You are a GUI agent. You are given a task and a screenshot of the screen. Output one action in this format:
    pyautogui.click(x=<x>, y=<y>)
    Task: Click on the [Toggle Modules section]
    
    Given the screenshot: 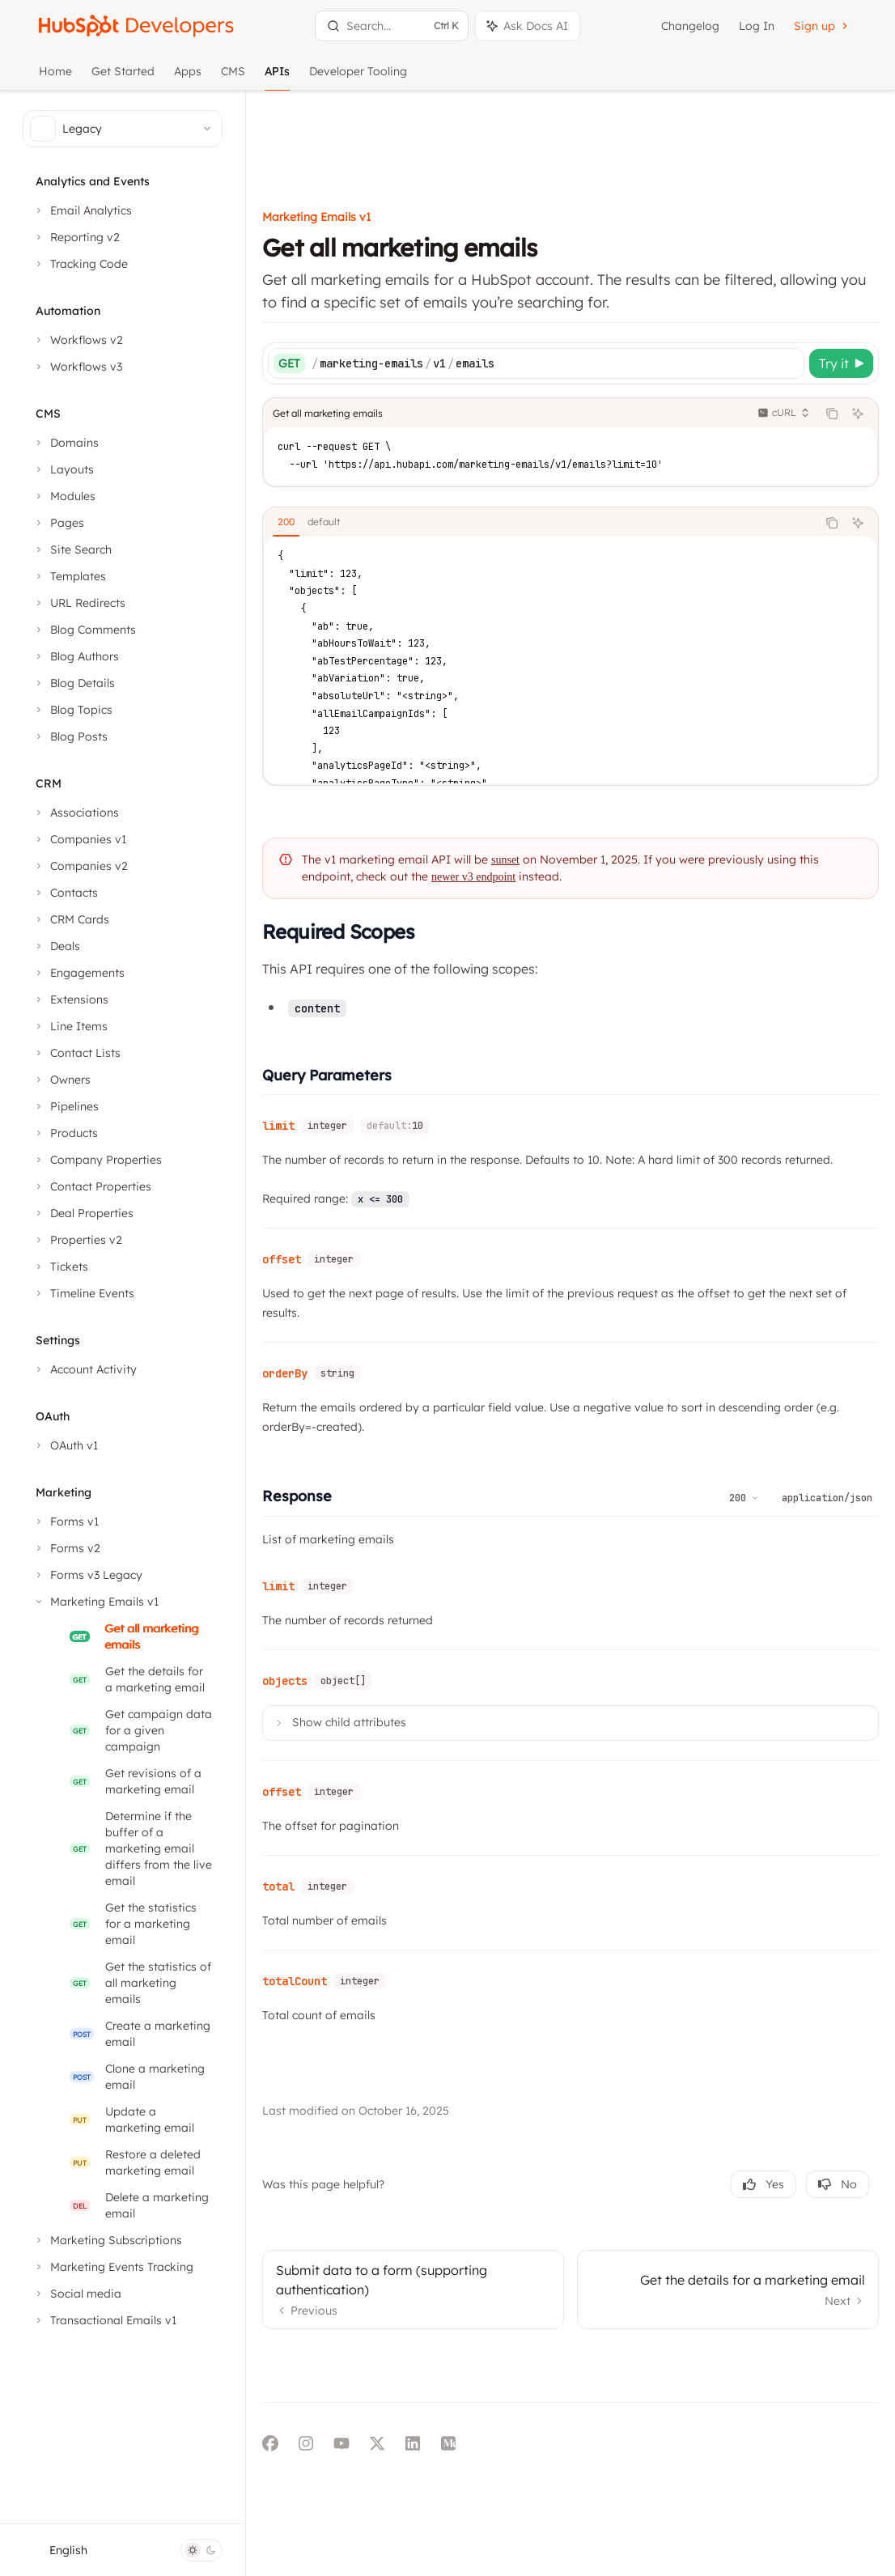 What is the action you would take?
    pyautogui.click(x=64, y=496)
    